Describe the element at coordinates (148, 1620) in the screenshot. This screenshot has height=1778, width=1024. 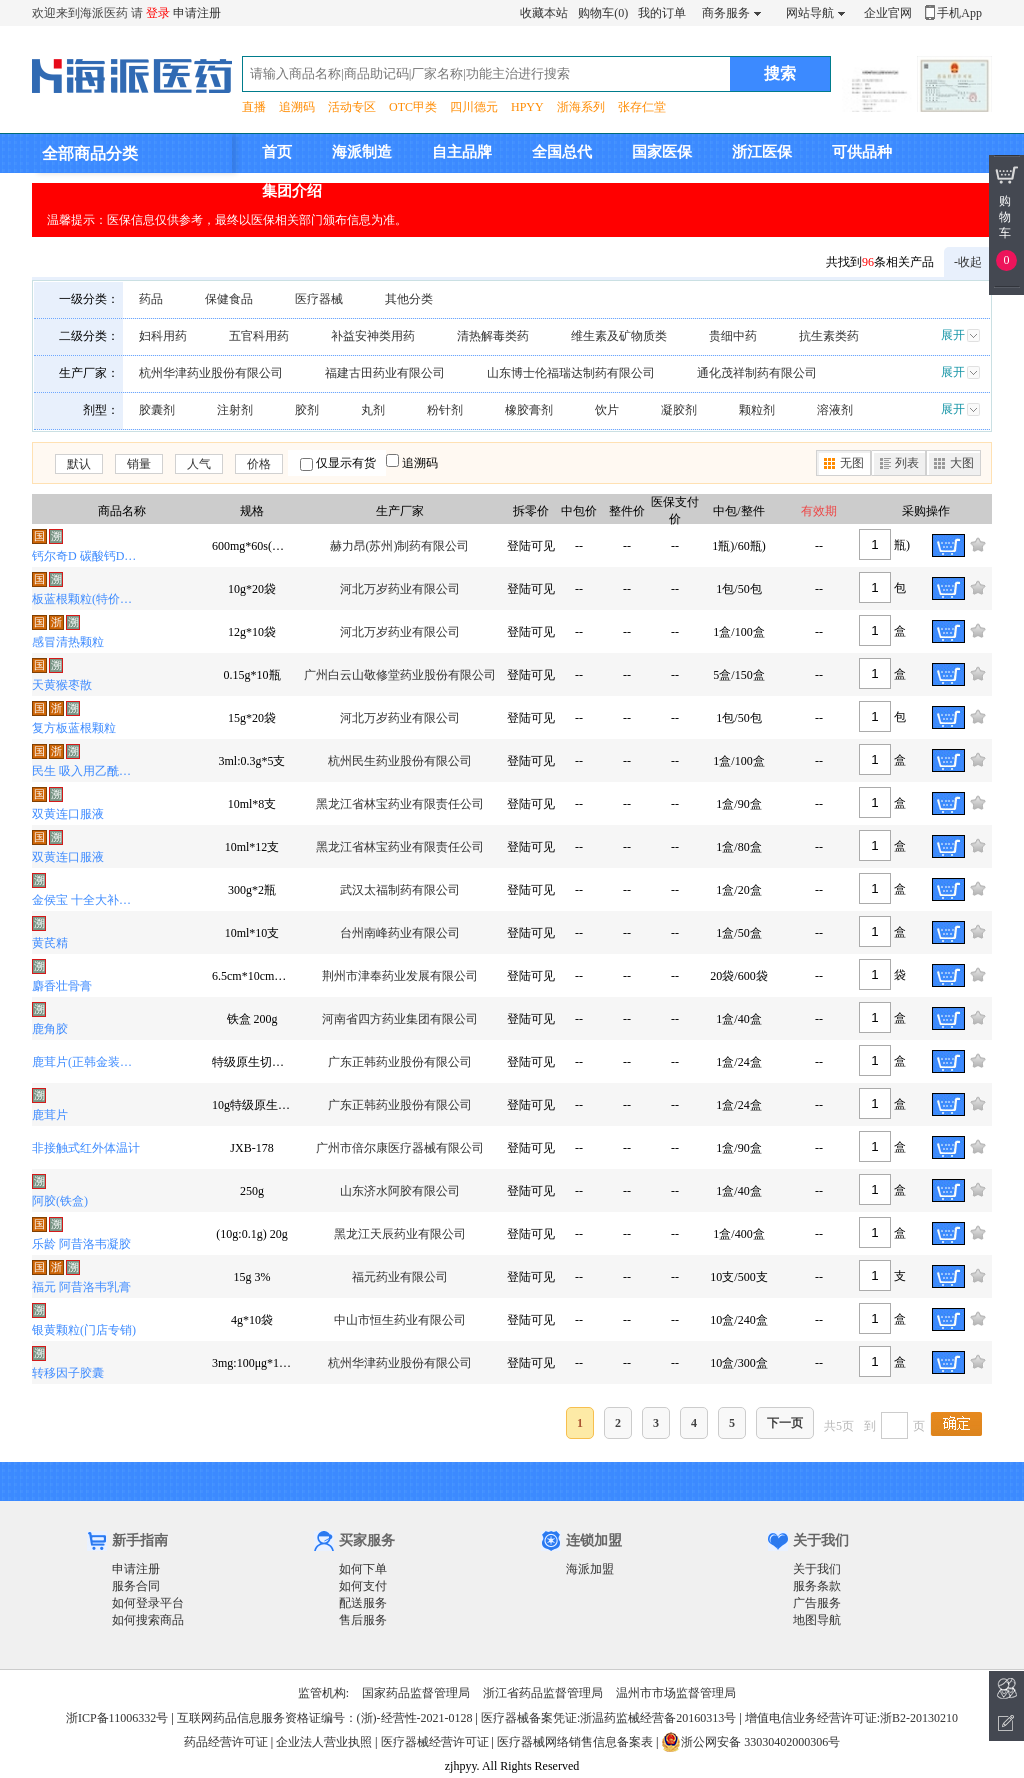
I see `如何搜索商品` at that location.